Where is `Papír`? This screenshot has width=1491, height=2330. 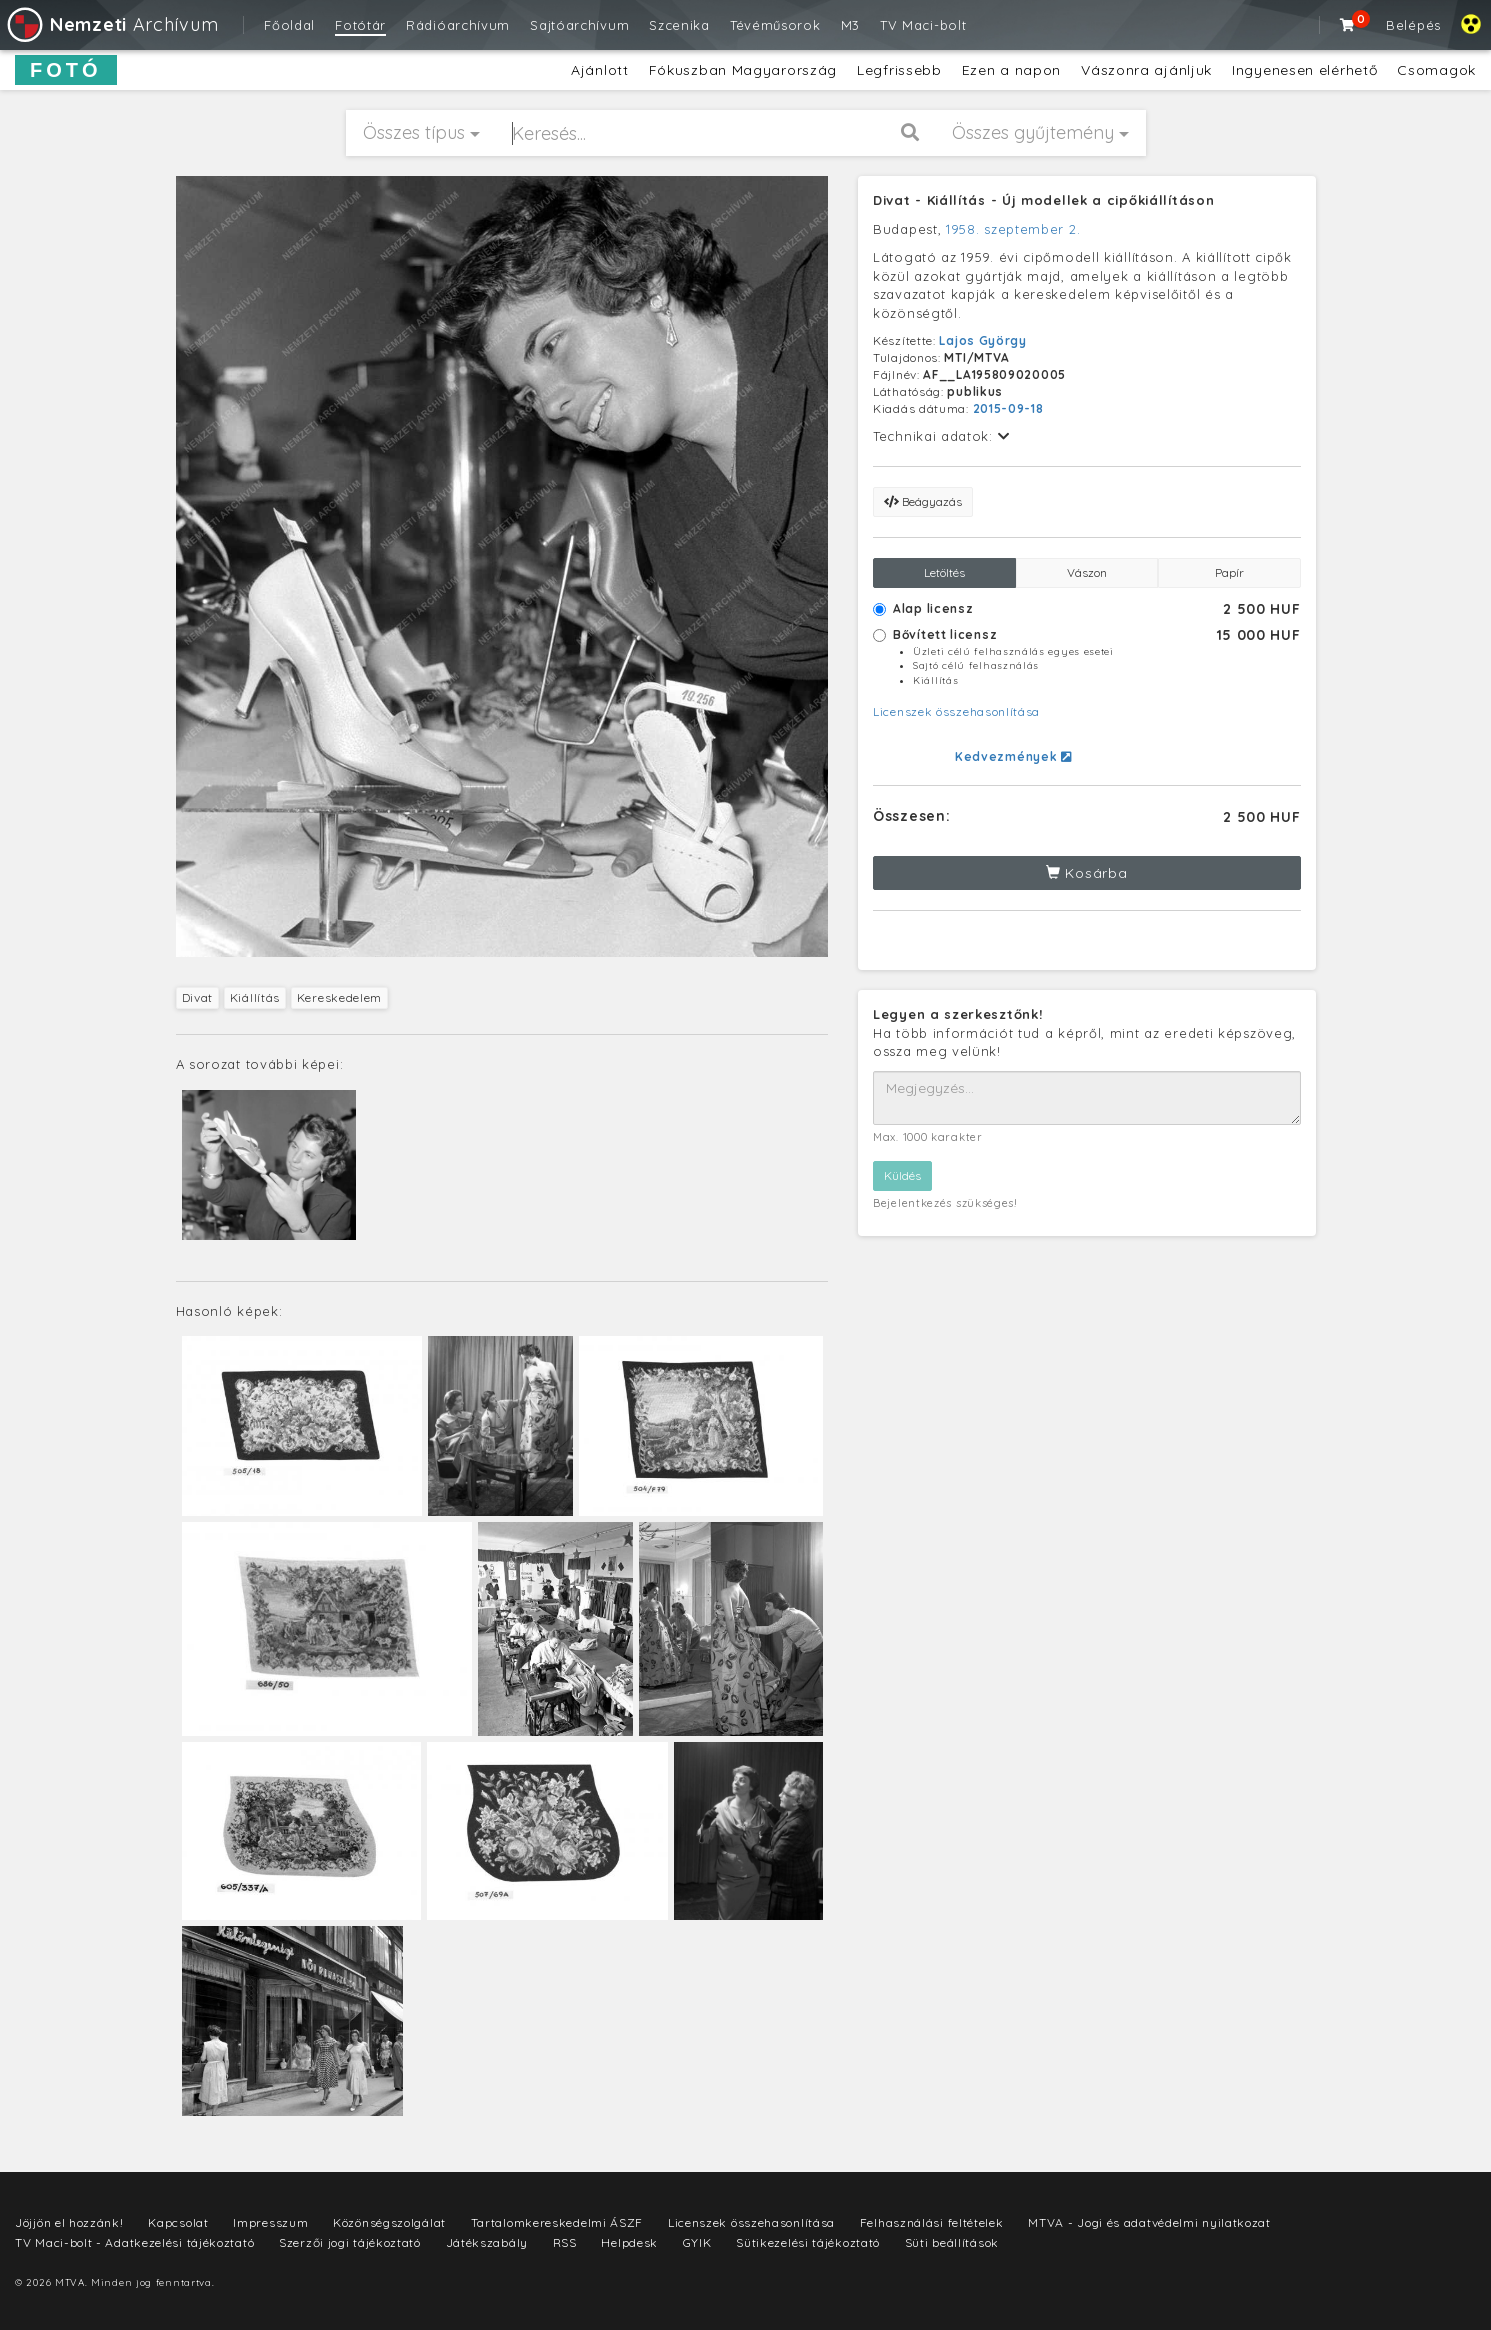
Papír is located at coordinates (1229, 572).